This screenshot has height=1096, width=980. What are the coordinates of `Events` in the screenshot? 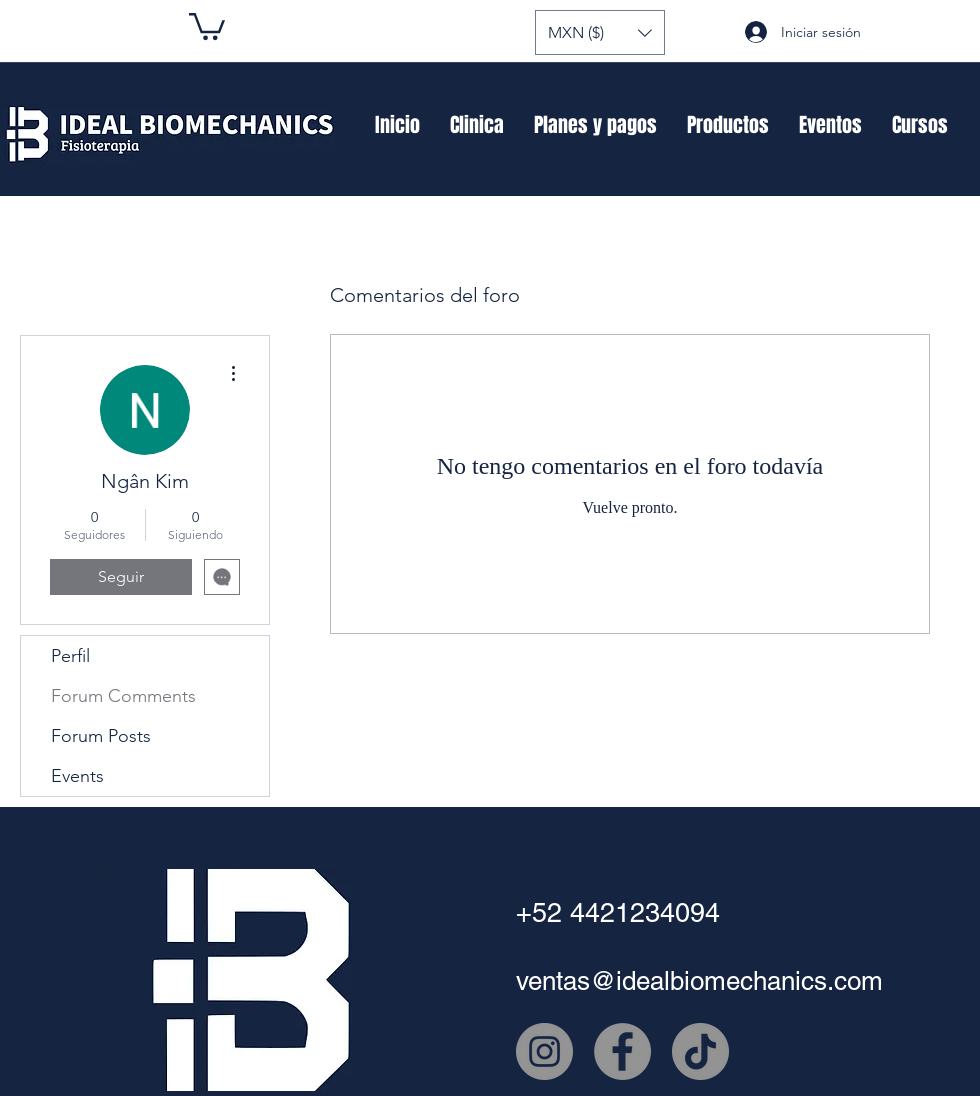 It's located at (77, 776).